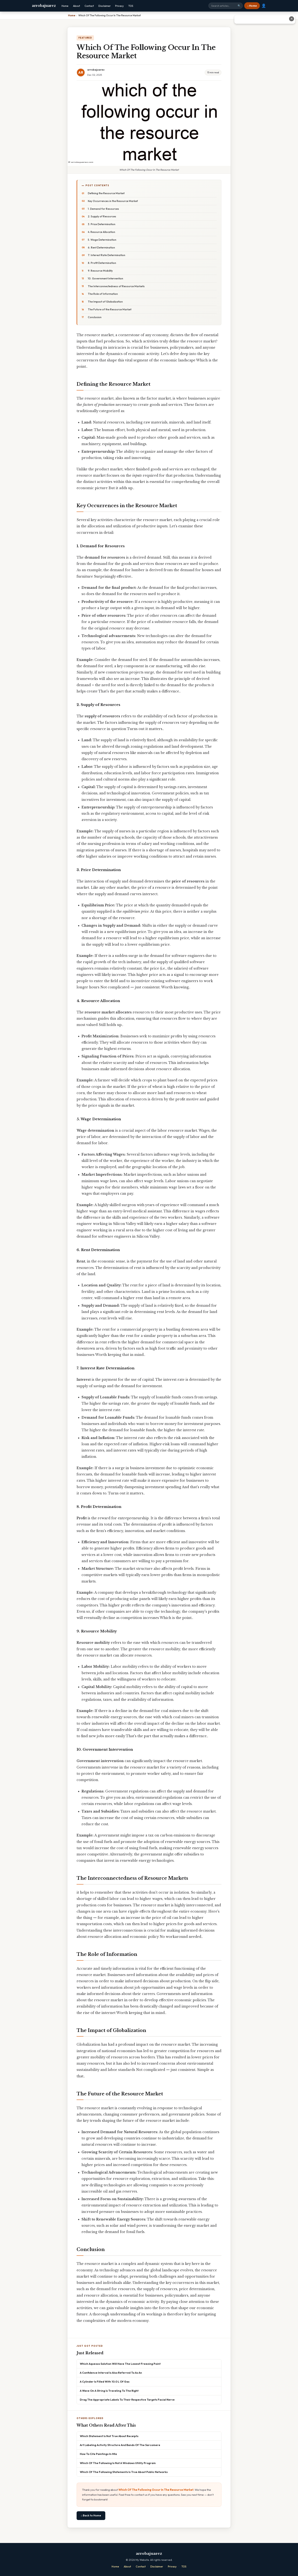 The width and height of the screenshot is (298, 2576). Describe the element at coordinates (105, 301) in the screenshot. I see `The Impact of Globalization` at that location.